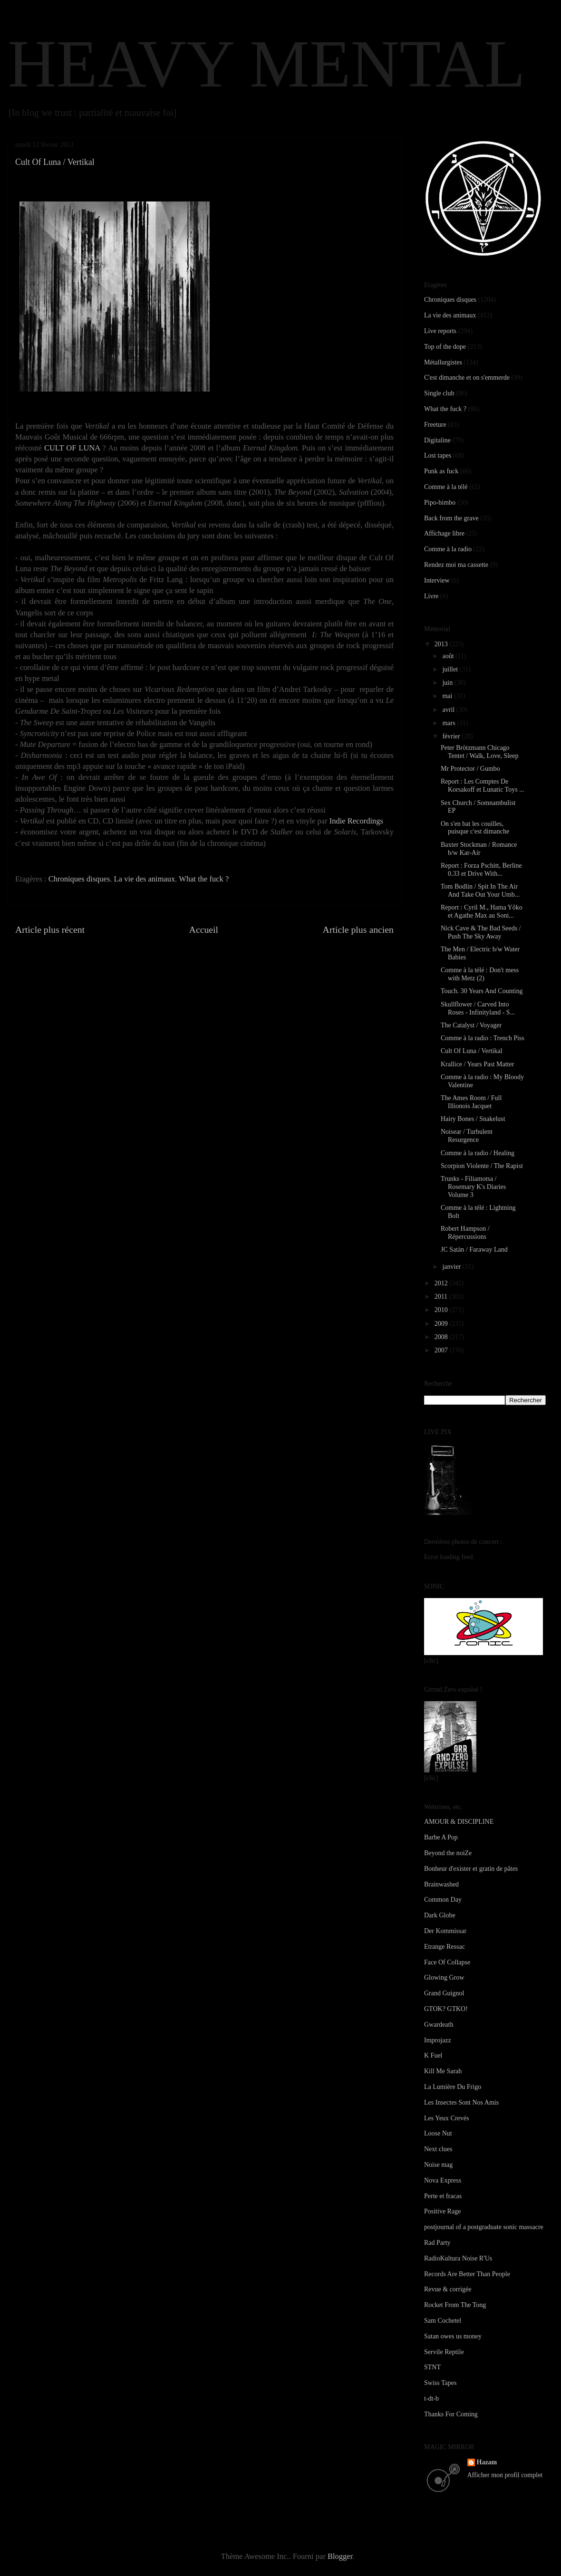 This screenshot has height=2576, width=561. I want to click on Perte et fracas, so click(443, 2196).